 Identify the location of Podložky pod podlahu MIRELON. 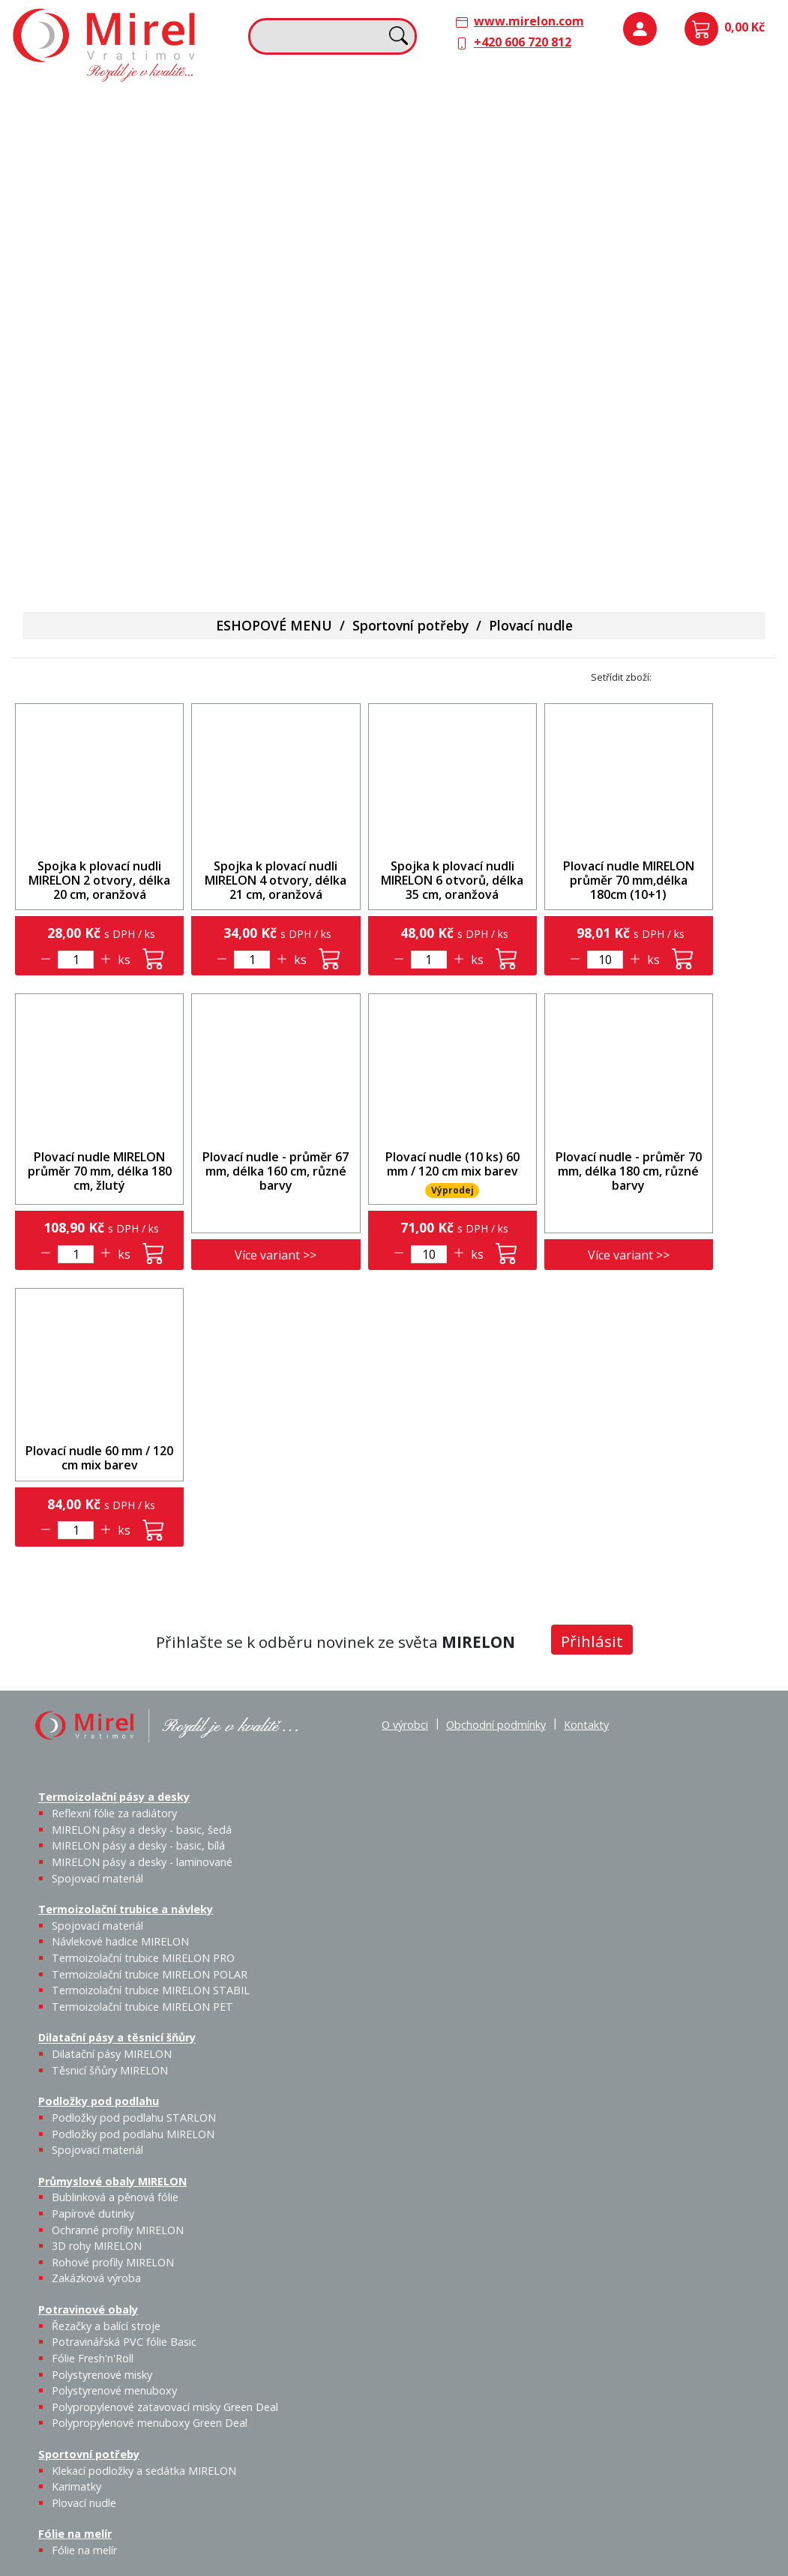
(699, 155).